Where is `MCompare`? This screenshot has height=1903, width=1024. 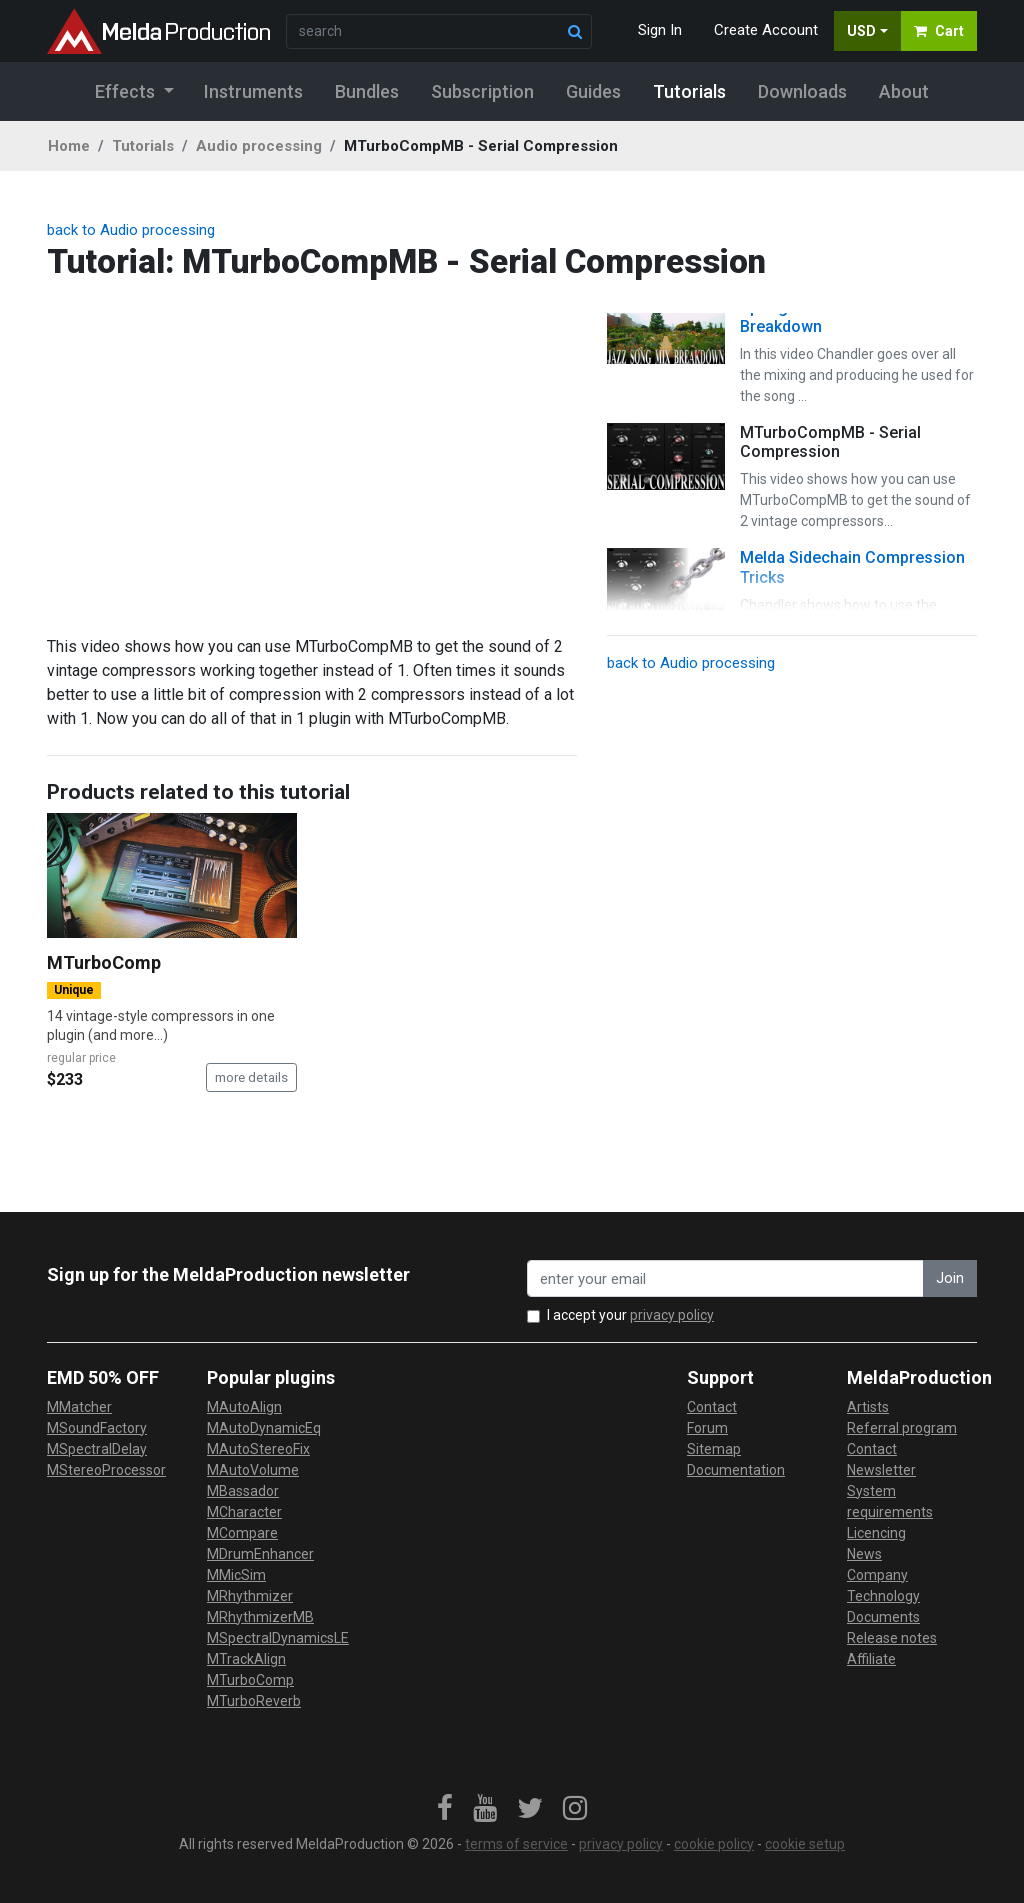 MCompare is located at coordinates (242, 1533).